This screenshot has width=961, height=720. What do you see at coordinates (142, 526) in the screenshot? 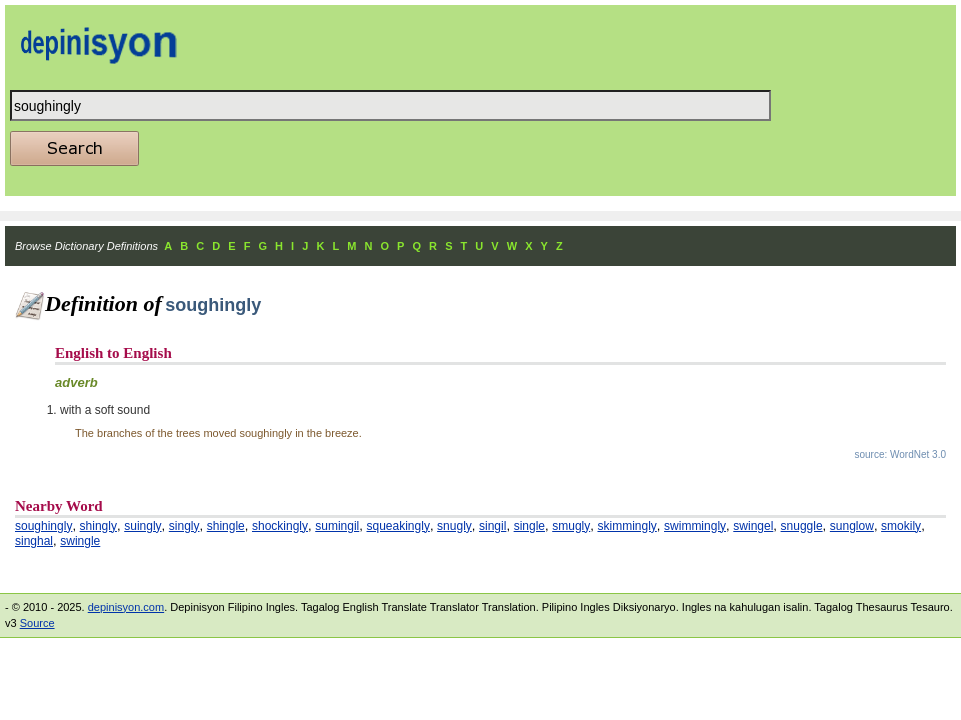
I see `suingly` at bounding box center [142, 526].